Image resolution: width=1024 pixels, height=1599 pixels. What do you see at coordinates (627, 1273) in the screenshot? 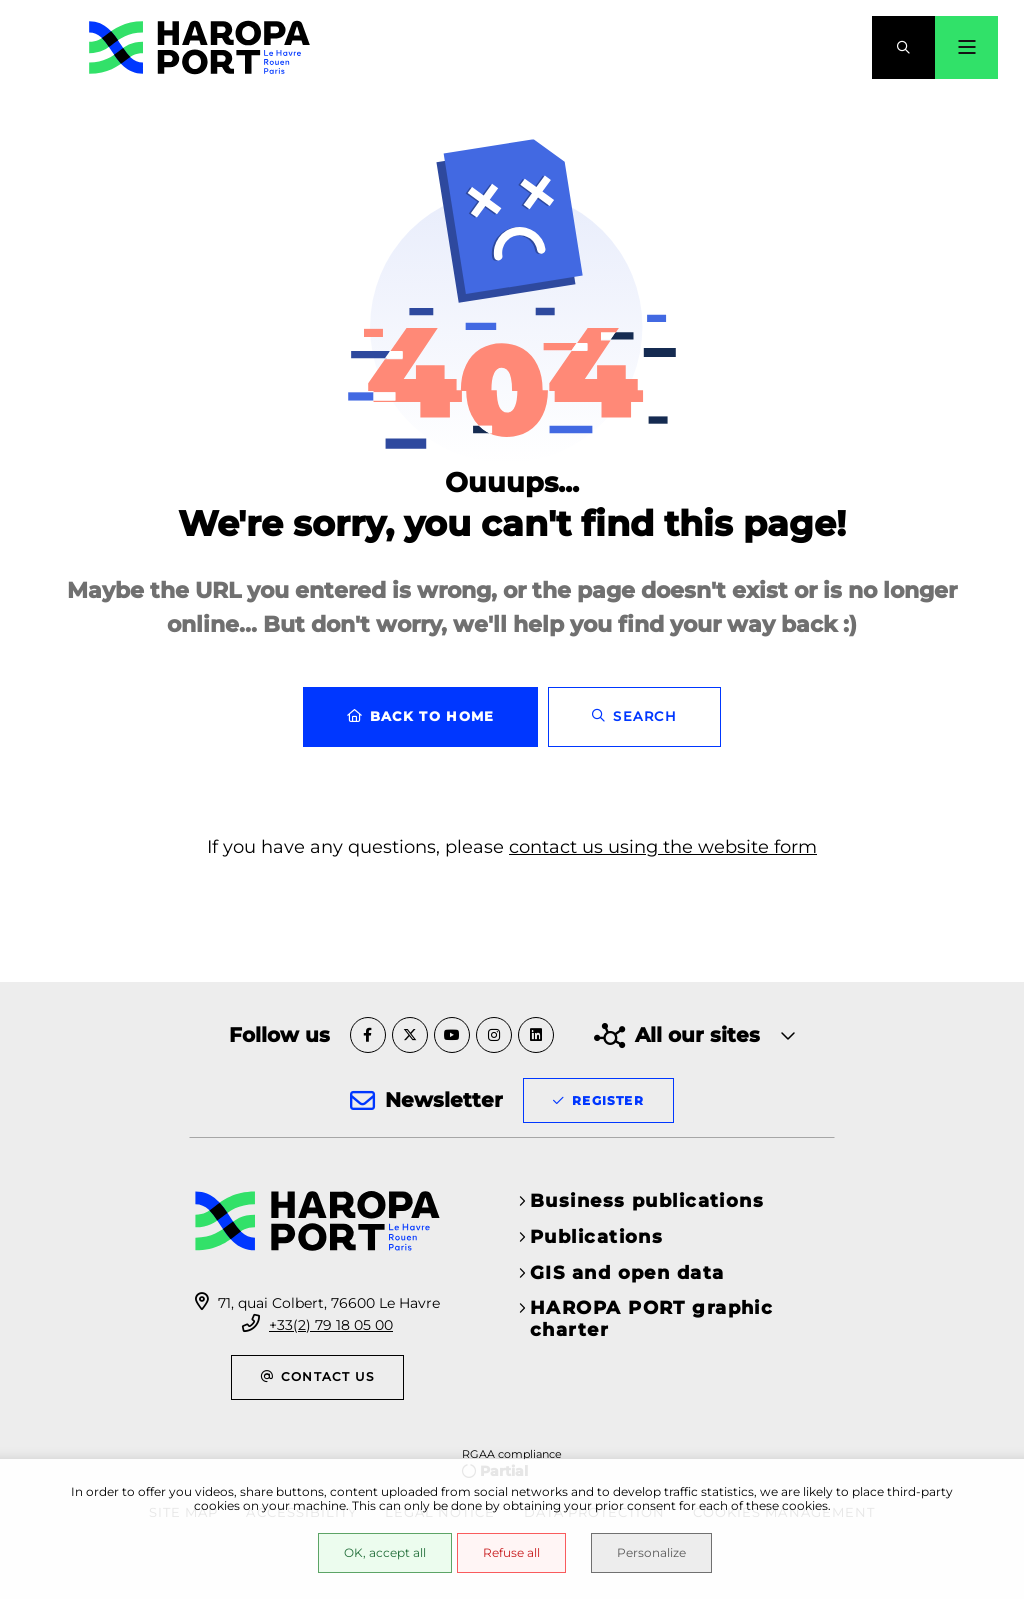
I see `GIS and open data` at bounding box center [627, 1273].